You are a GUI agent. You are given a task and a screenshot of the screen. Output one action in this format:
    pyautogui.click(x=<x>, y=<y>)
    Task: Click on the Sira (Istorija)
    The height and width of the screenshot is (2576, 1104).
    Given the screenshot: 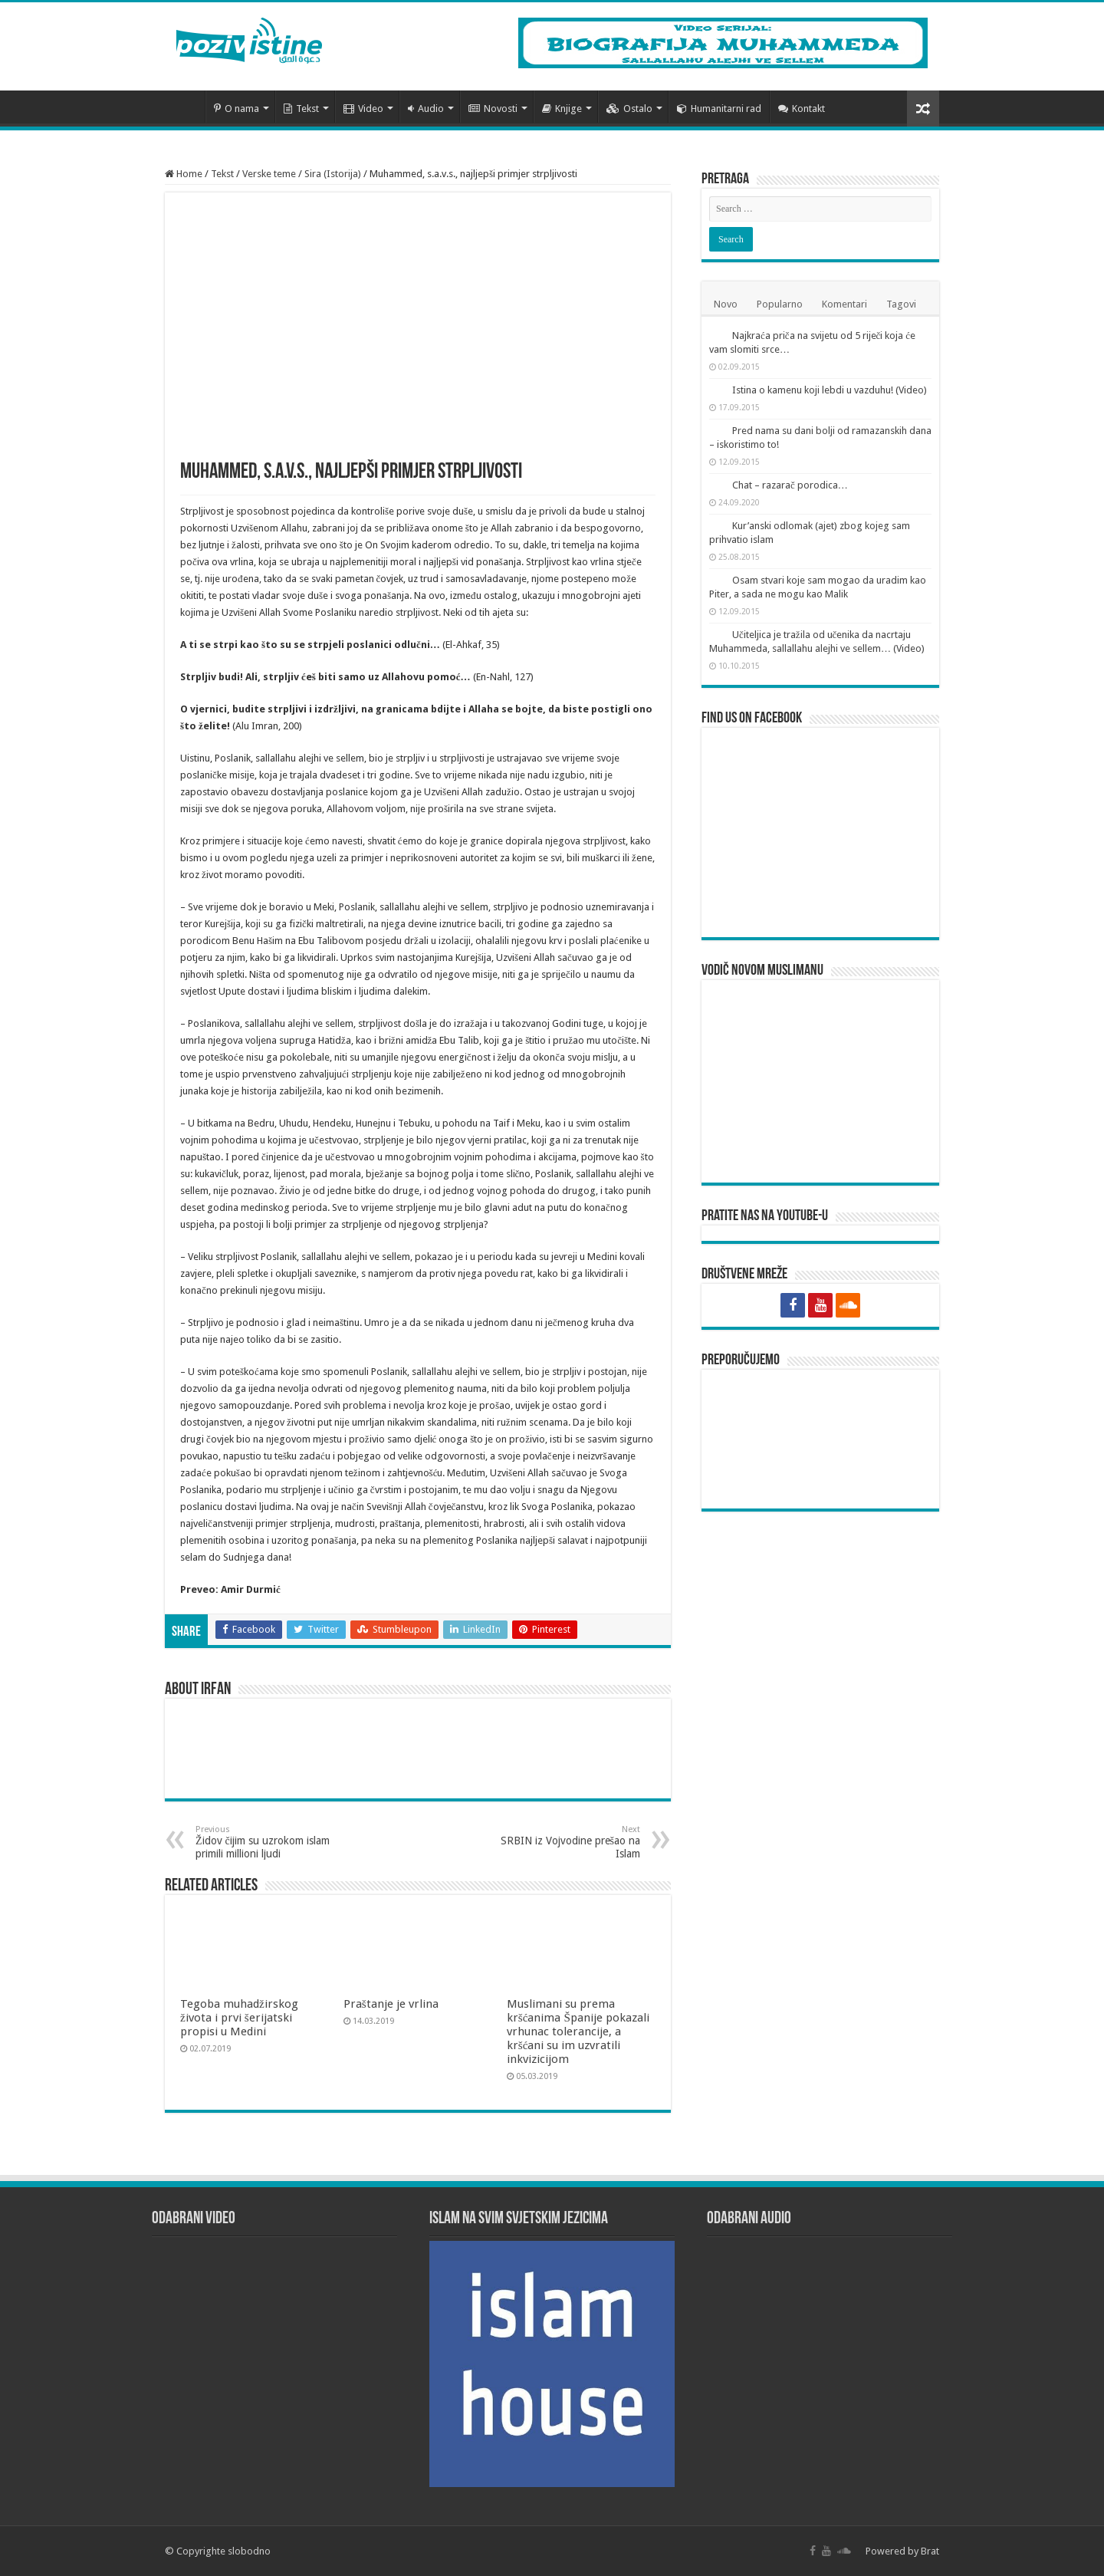 What is the action you would take?
    pyautogui.click(x=332, y=173)
    